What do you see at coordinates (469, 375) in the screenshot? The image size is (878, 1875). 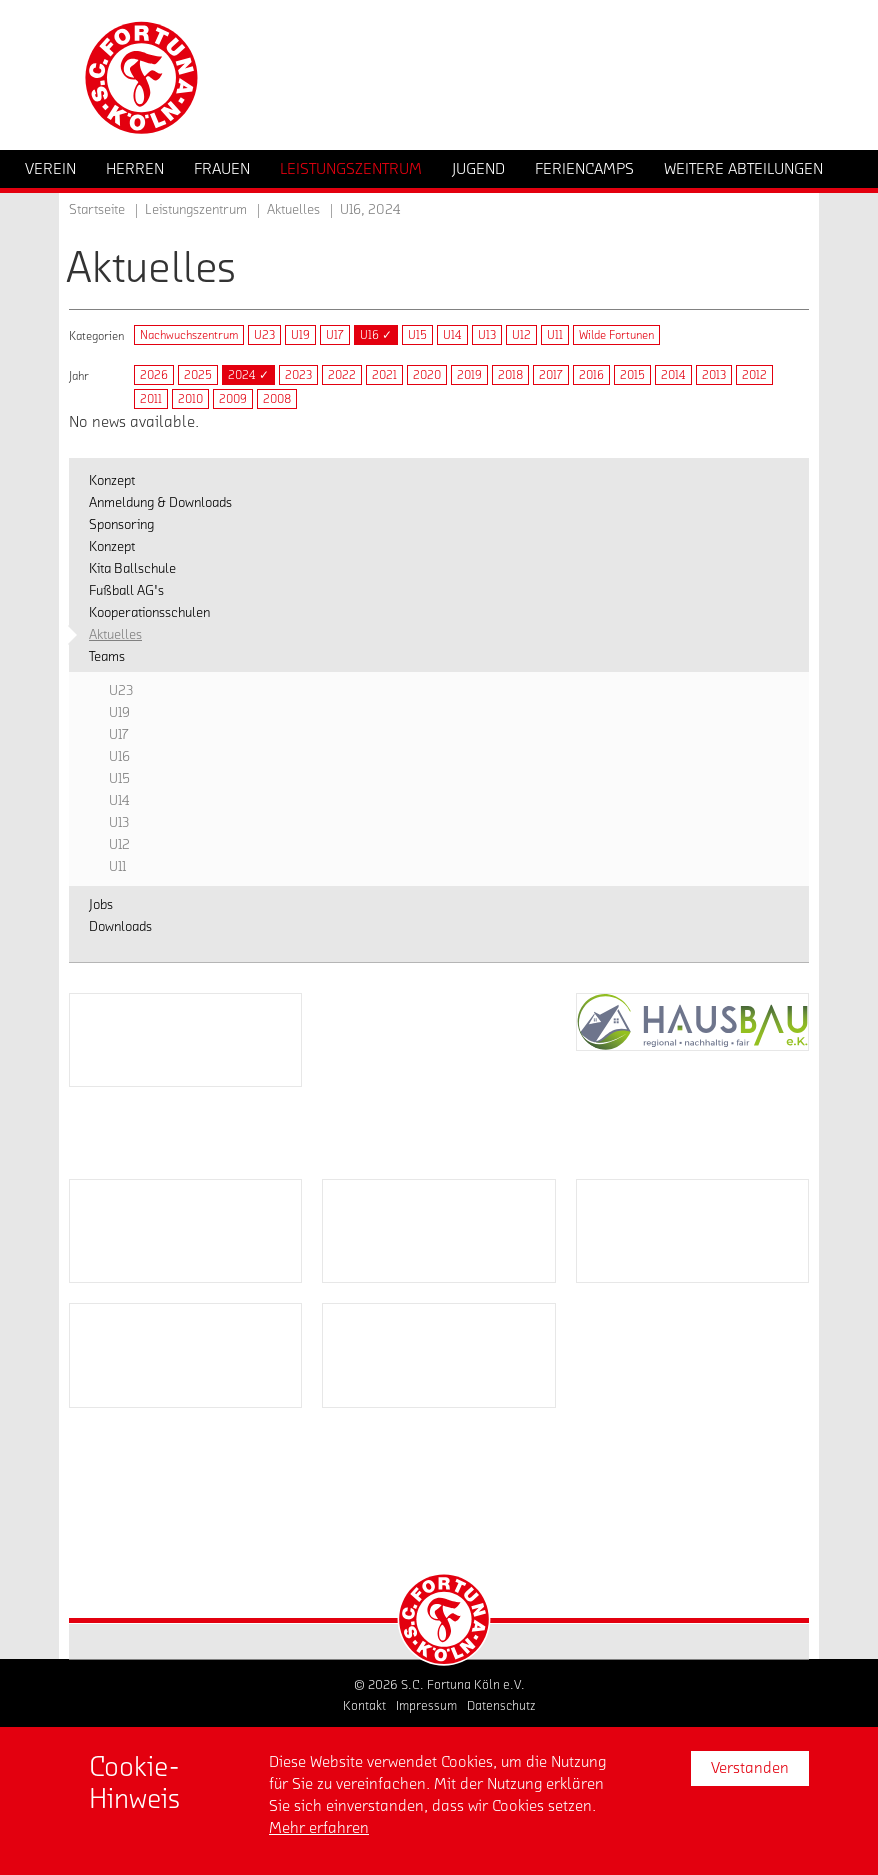 I see `2019` at bounding box center [469, 375].